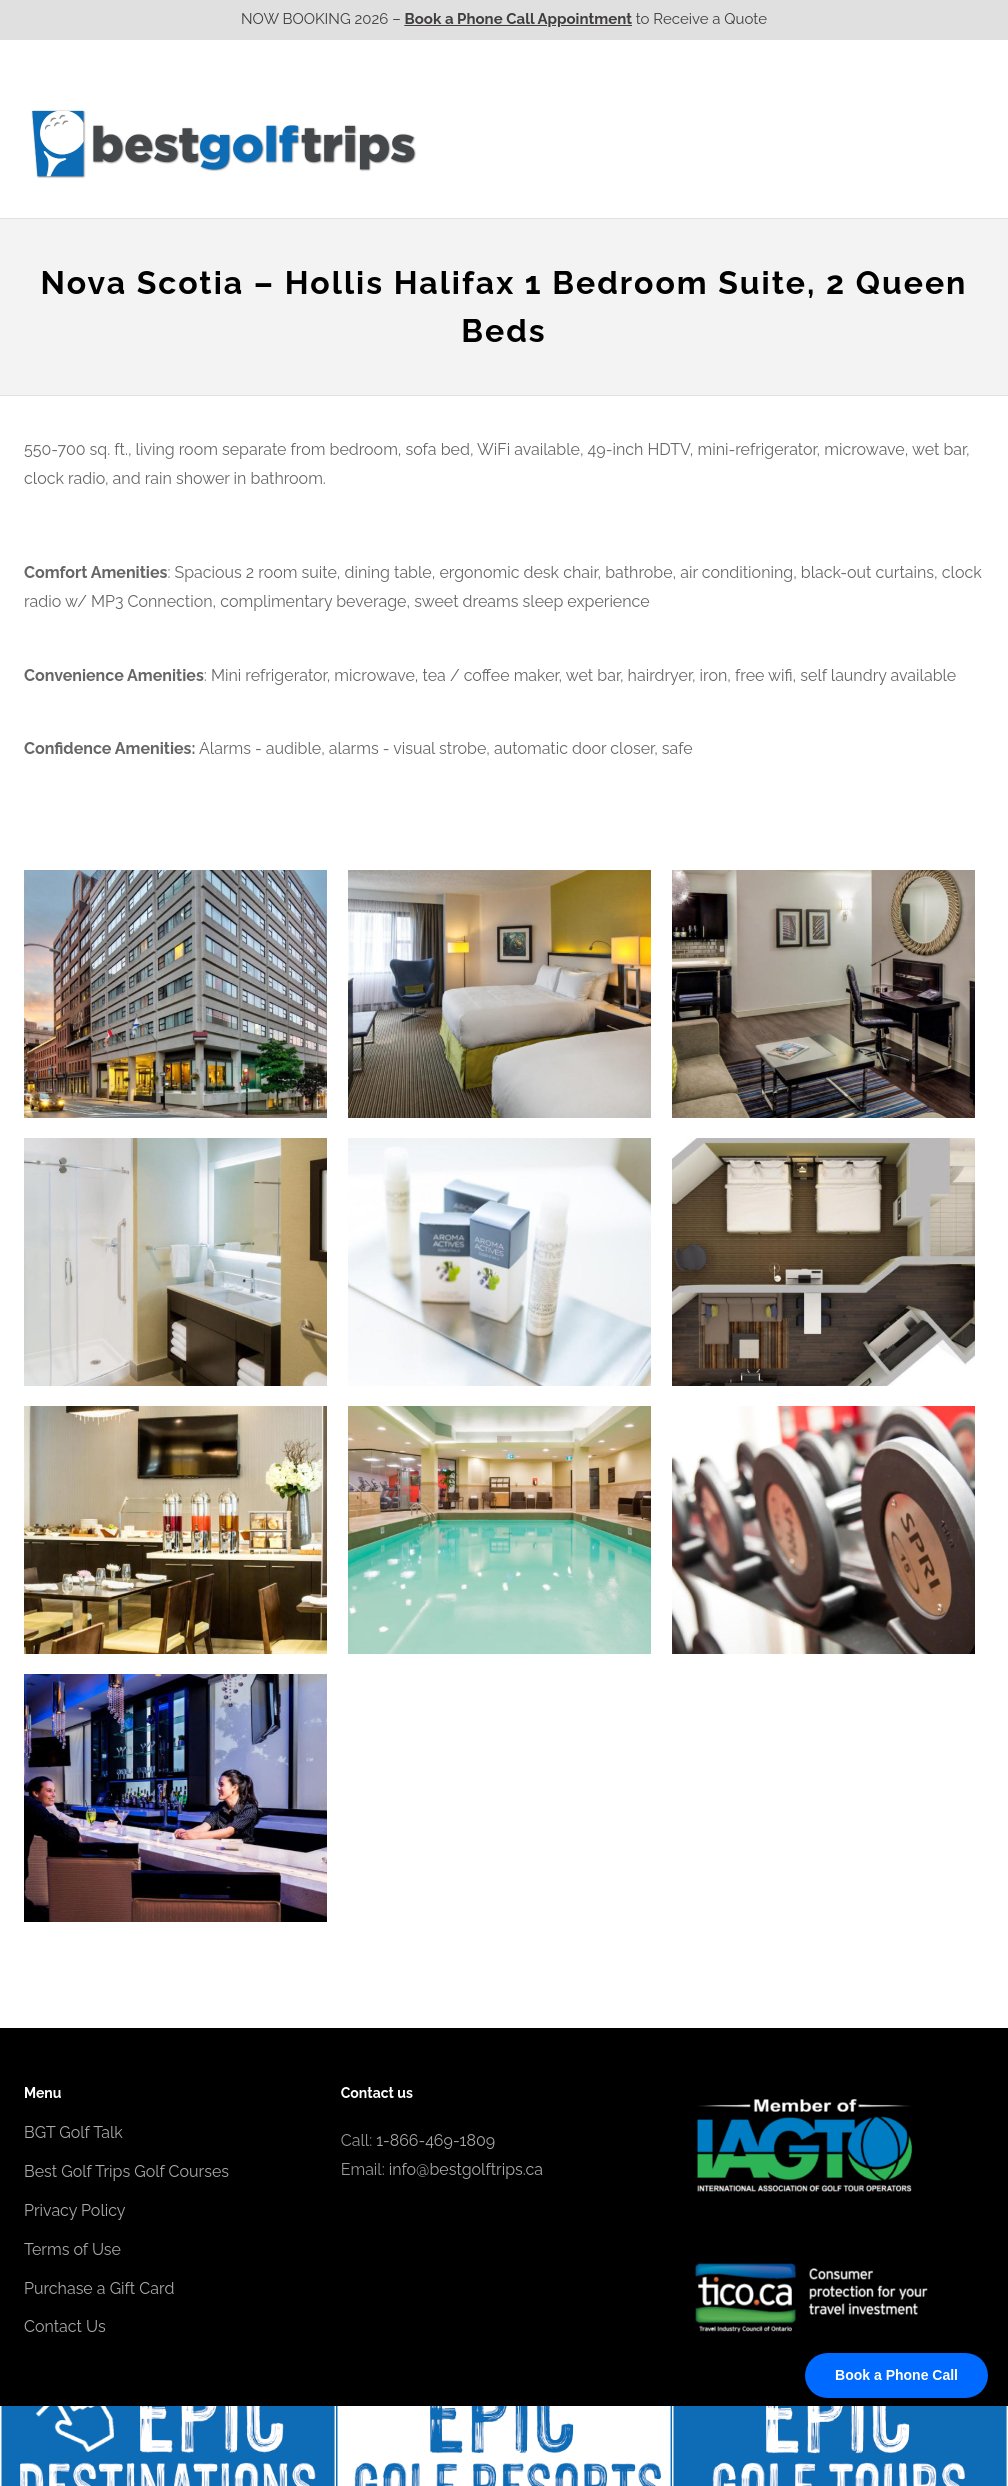 Image resolution: width=1008 pixels, height=2486 pixels. What do you see at coordinates (75, 2210) in the screenshot?
I see `Privacy Policy` at bounding box center [75, 2210].